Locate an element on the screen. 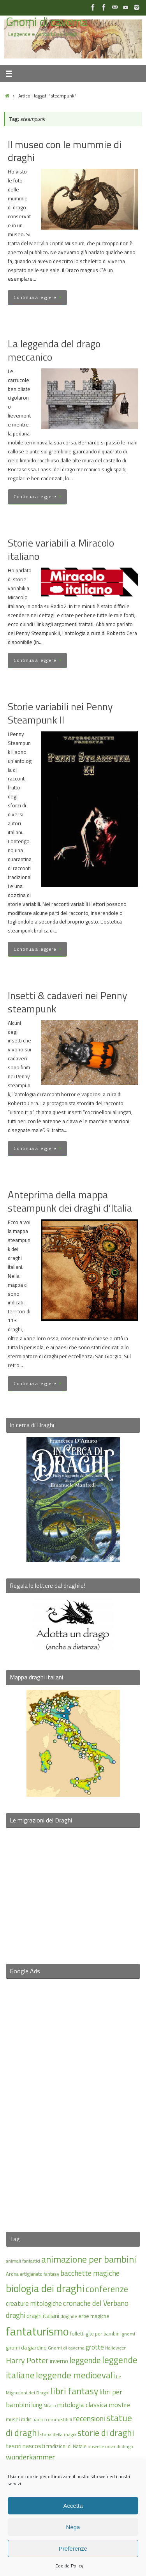 Image resolution: width=146 pixels, height=2576 pixels. [Advertisement] is located at coordinates (73, 2100).